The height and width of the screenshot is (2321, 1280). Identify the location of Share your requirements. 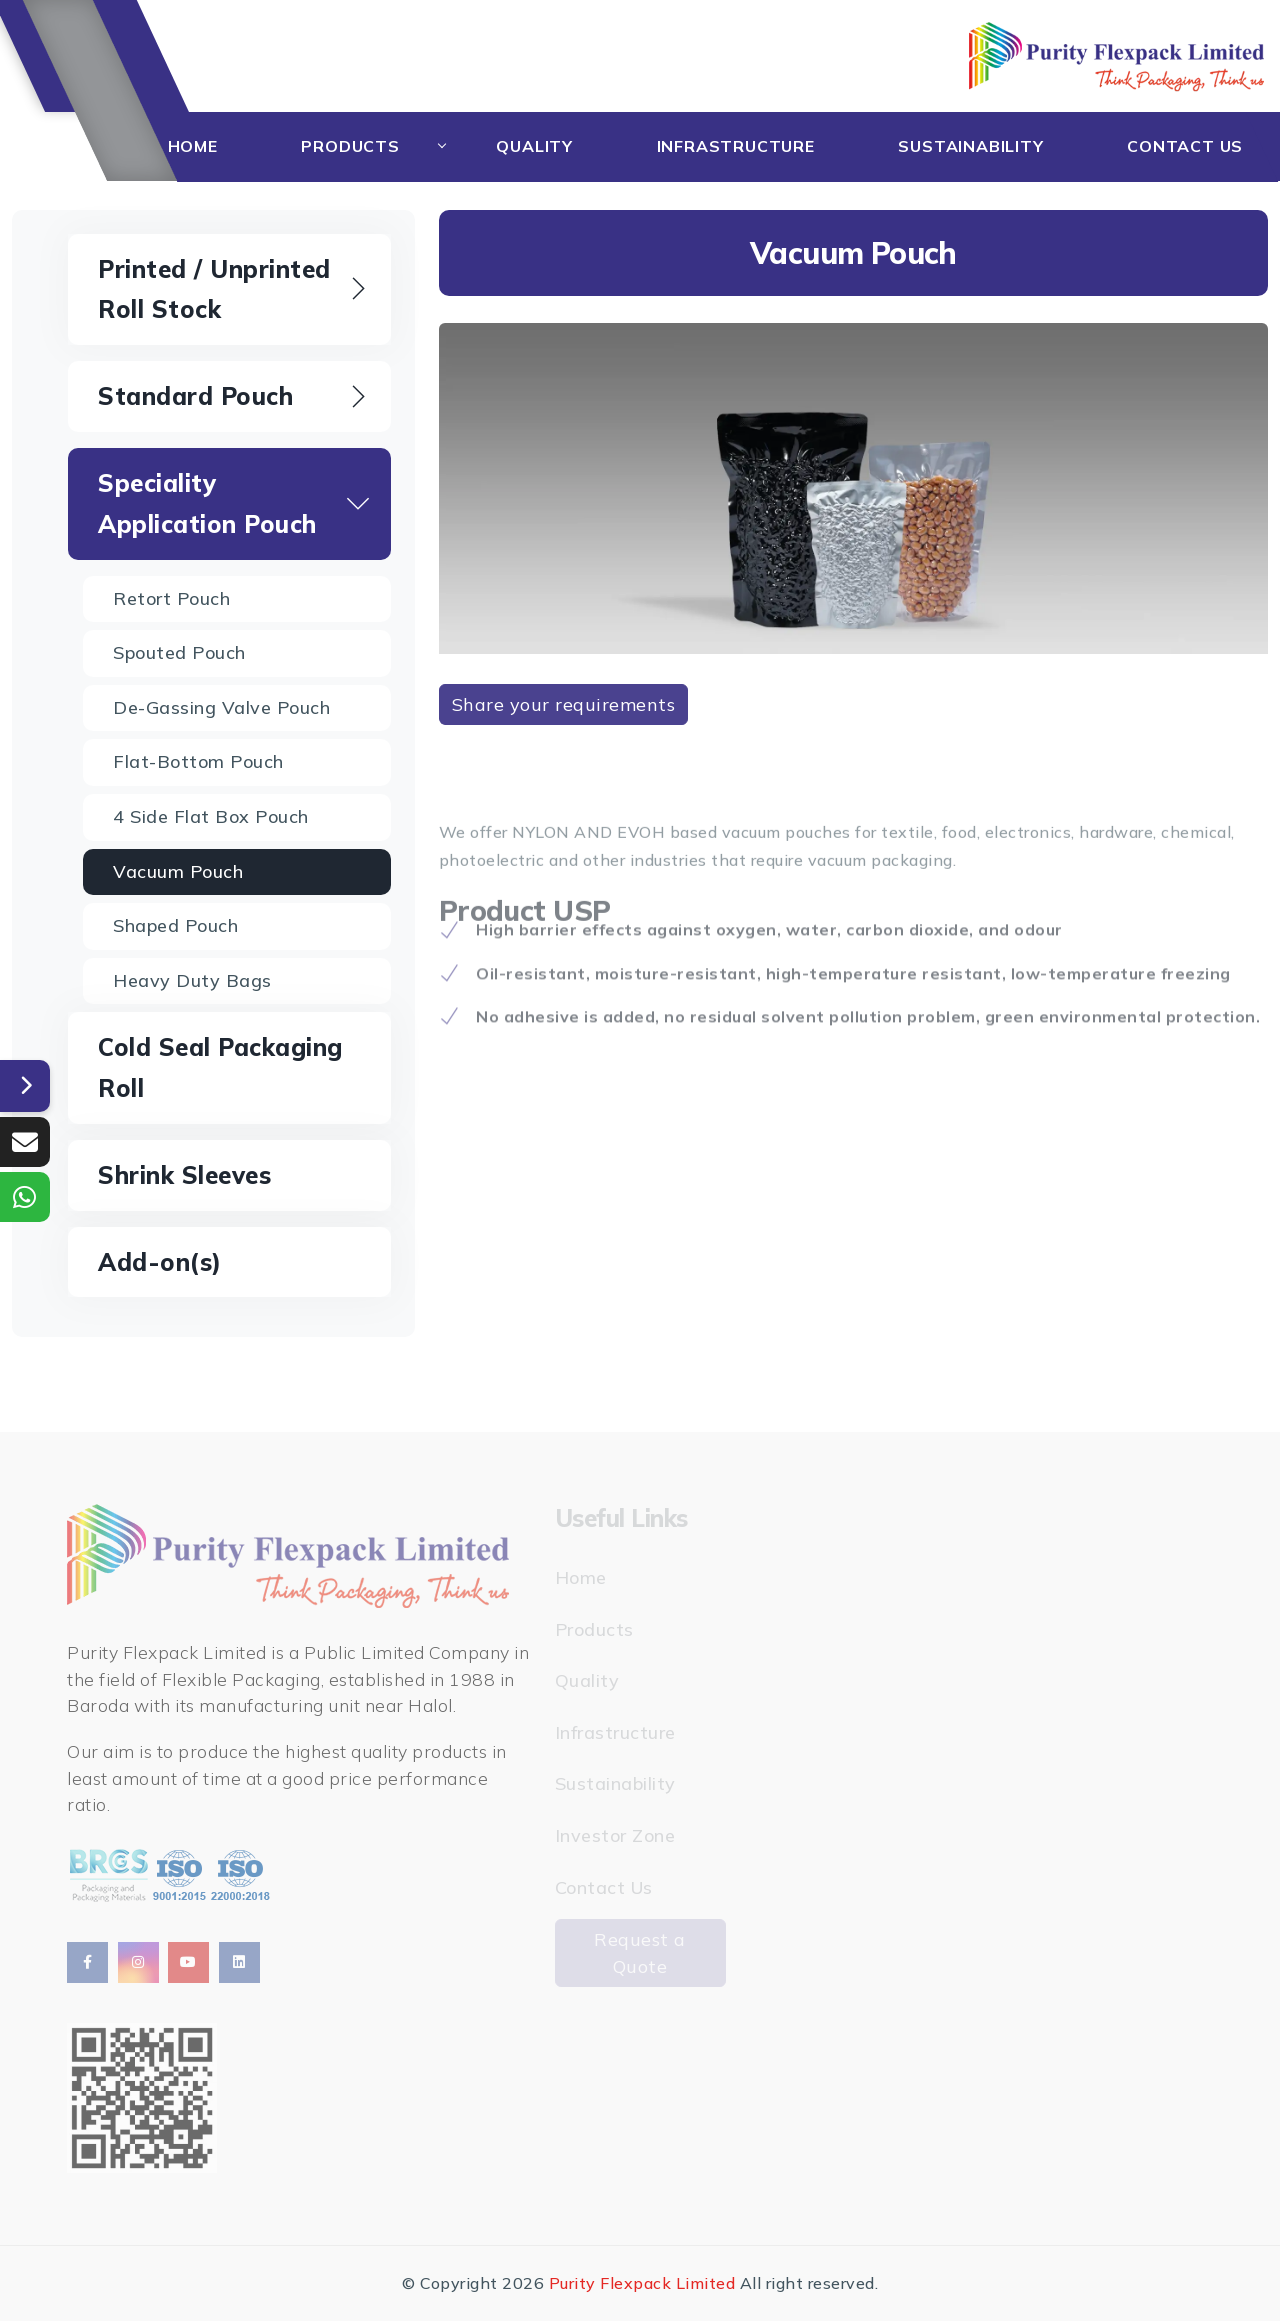
(564, 704).